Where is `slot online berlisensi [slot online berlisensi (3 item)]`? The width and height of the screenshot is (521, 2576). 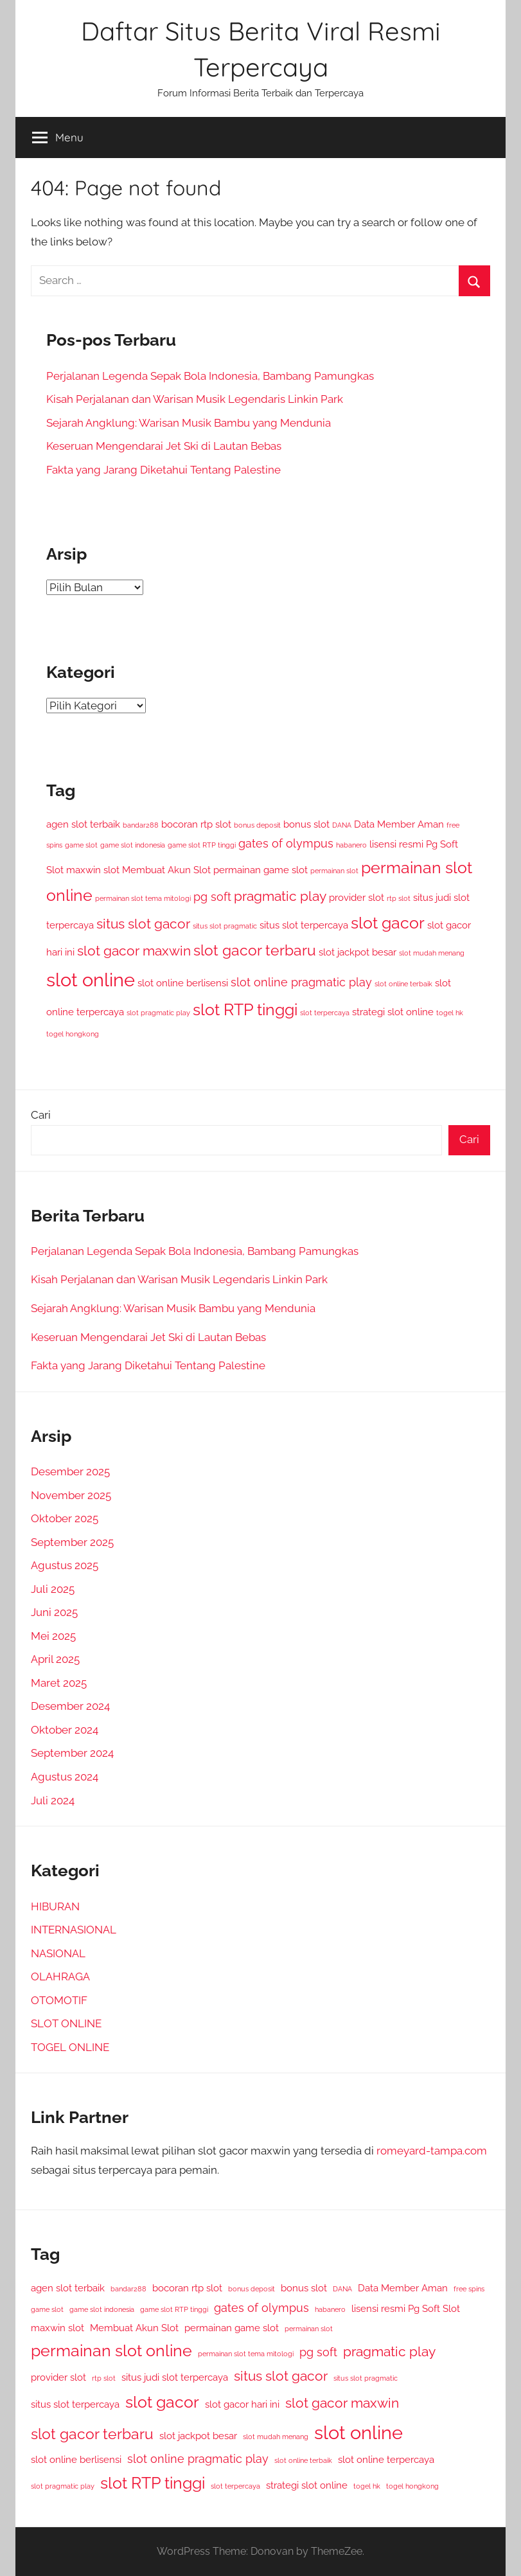 slot online berlisensi [slot online berlisensi (3 item)] is located at coordinates (182, 982).